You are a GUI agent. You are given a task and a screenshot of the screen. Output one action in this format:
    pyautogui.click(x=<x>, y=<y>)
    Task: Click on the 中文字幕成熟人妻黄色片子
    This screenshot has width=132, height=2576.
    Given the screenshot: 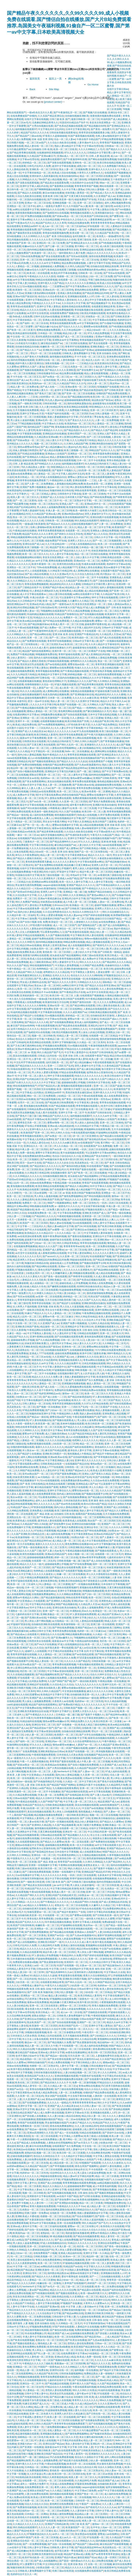 What is the action you would take?
    pyautogui.click(x=32, y=2417)
    